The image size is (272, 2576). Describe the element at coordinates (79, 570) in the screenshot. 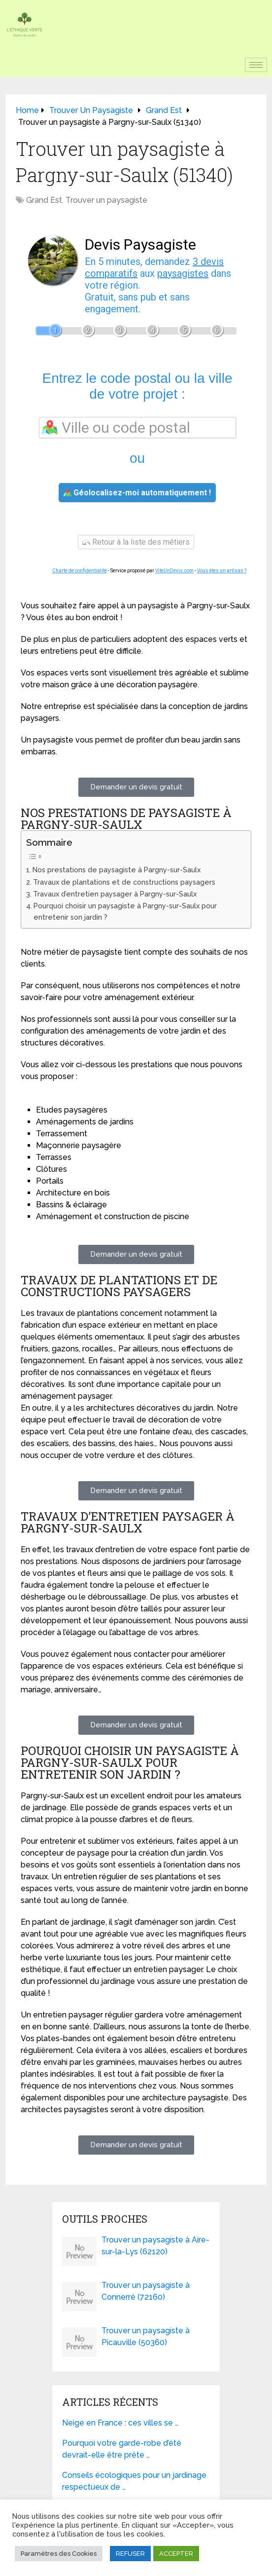

I see `Charte de confidentialité` at that location.